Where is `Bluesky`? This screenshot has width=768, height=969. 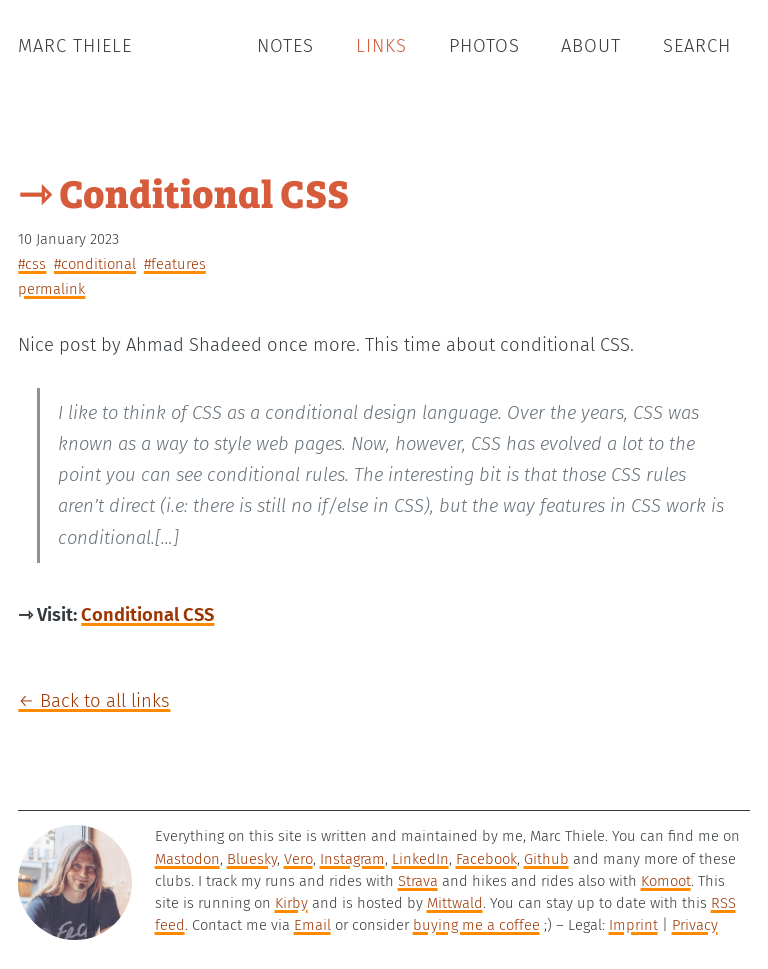
Bluesky is located at coordinates (252, 859).